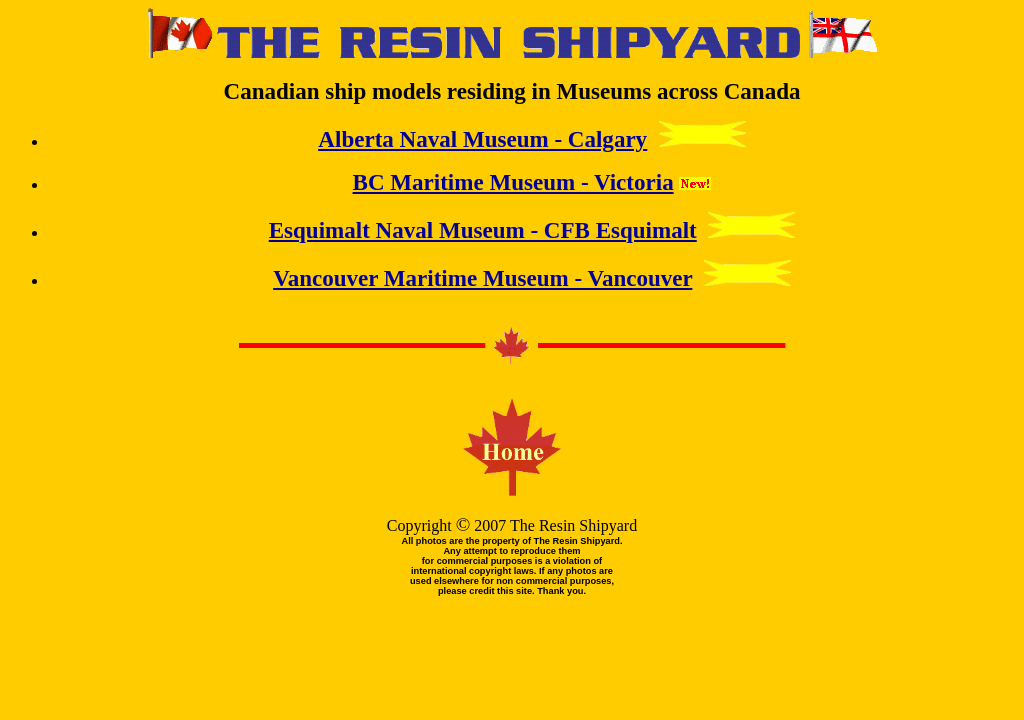 This screenshot has width=1024, height=720. Describe the element at coordinates (513, 182) in the screenshot. I see `BC Maritime Museum - Victoria` at that location.